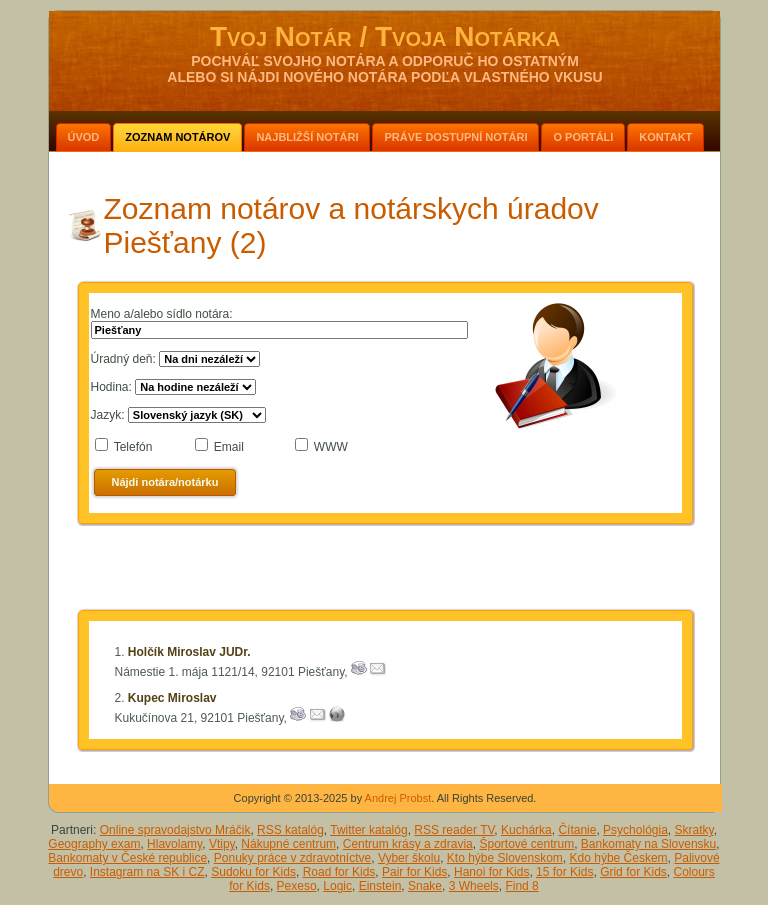 The image size is (768, 905). I want to click on [Advertisement], so click(385, 571).